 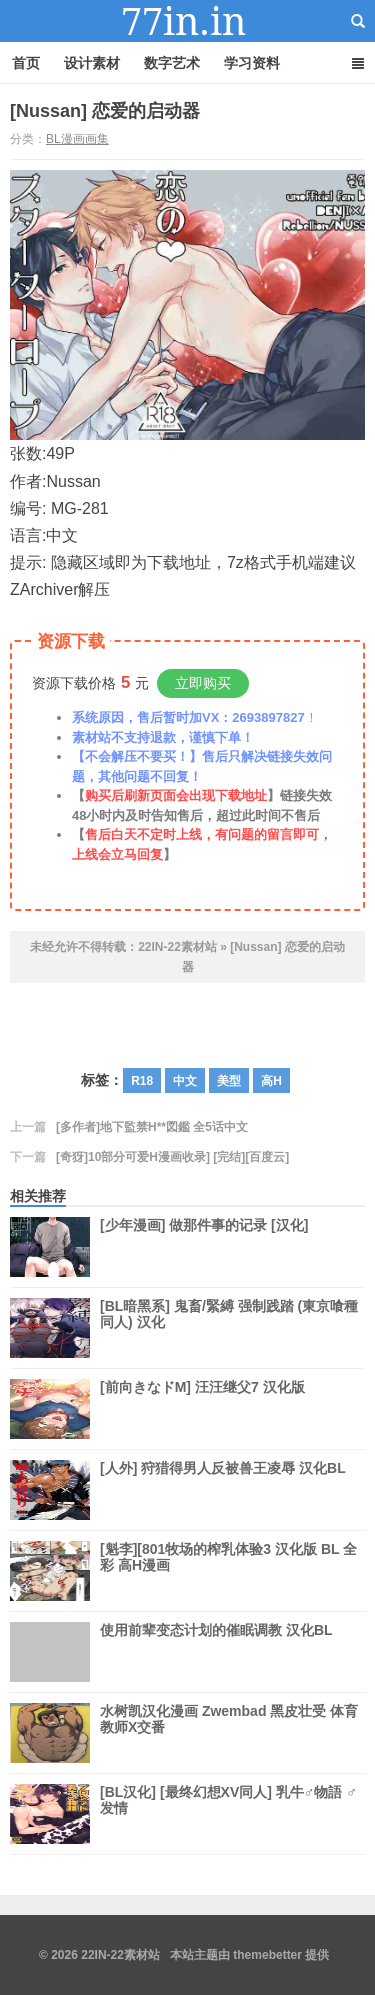 I want to click on 中文, so click(x=185, y=1081).